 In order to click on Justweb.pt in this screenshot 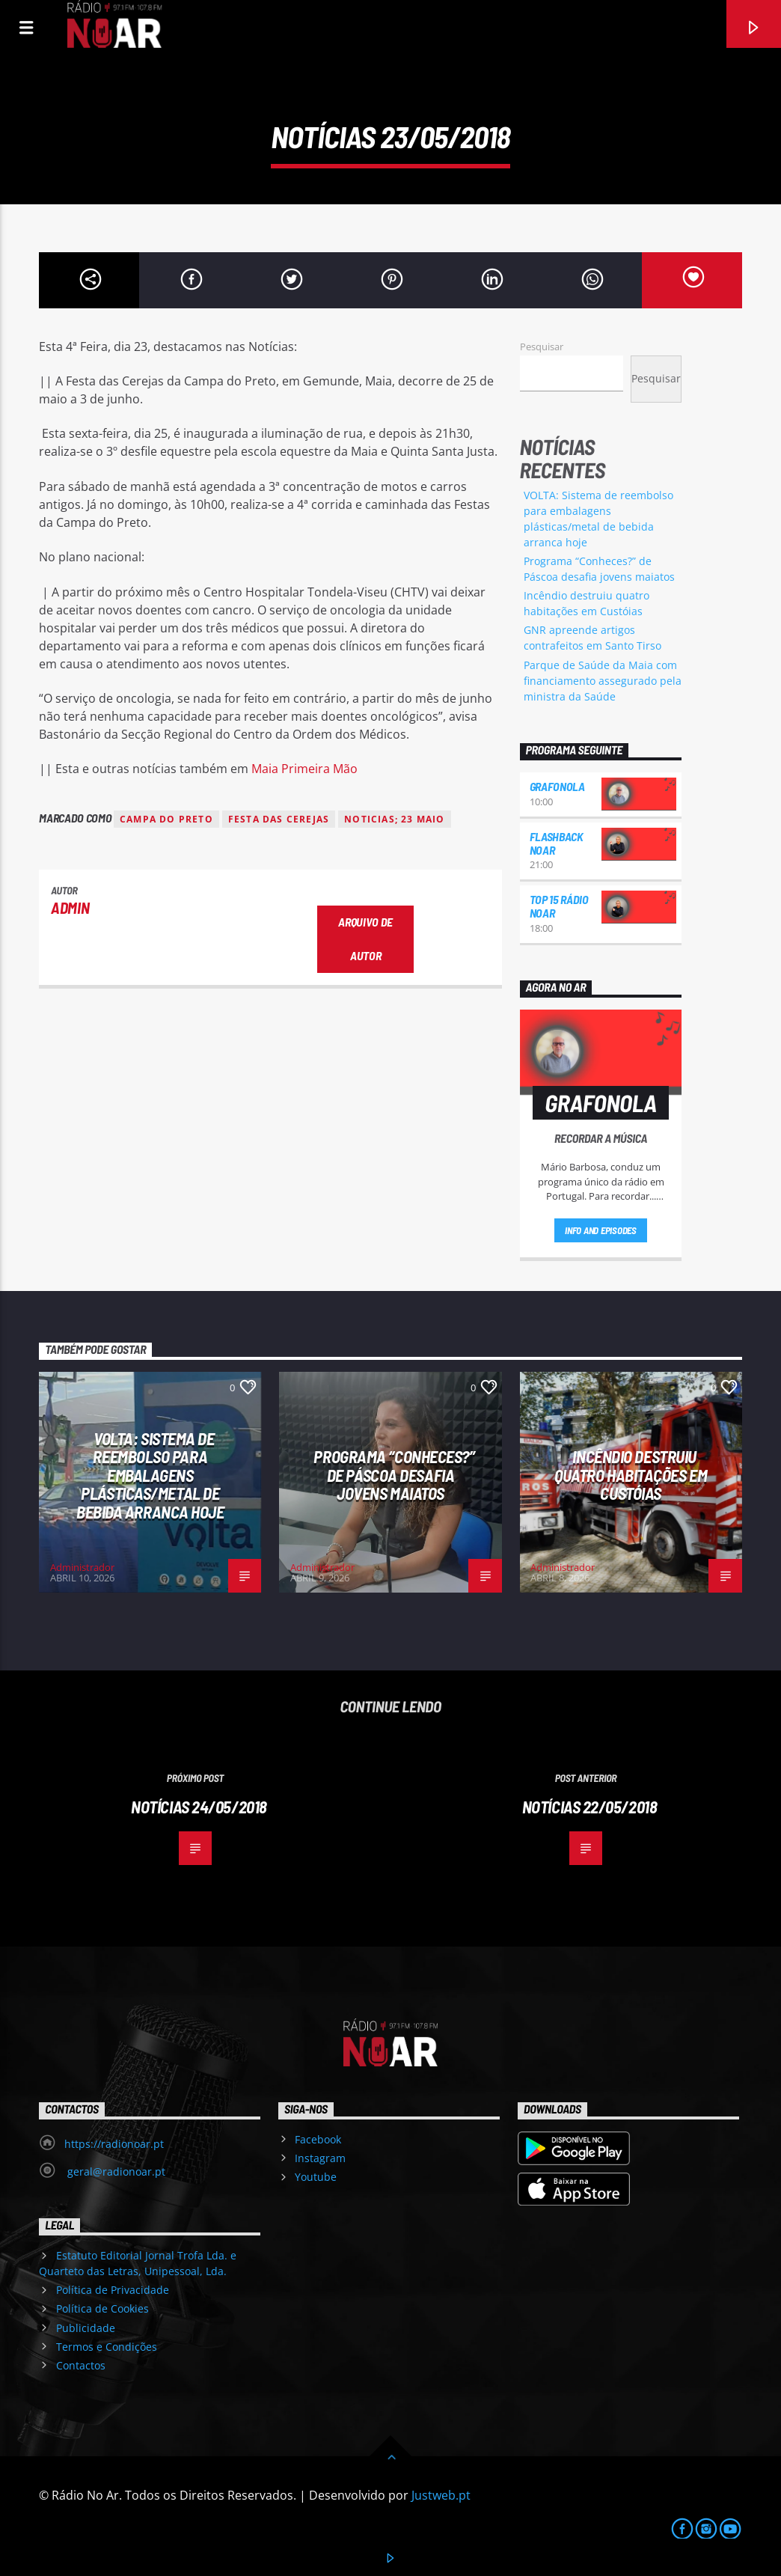, I will do `click(441, 2495)`.